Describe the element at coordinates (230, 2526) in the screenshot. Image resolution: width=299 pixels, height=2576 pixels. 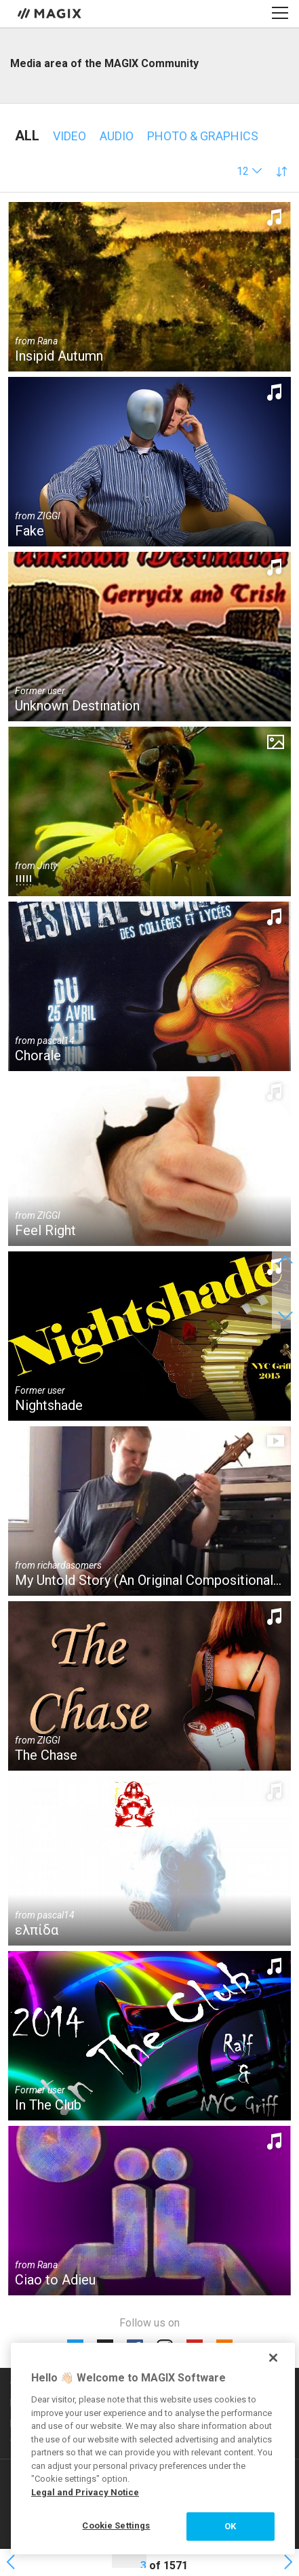
I see `OK` at that location.